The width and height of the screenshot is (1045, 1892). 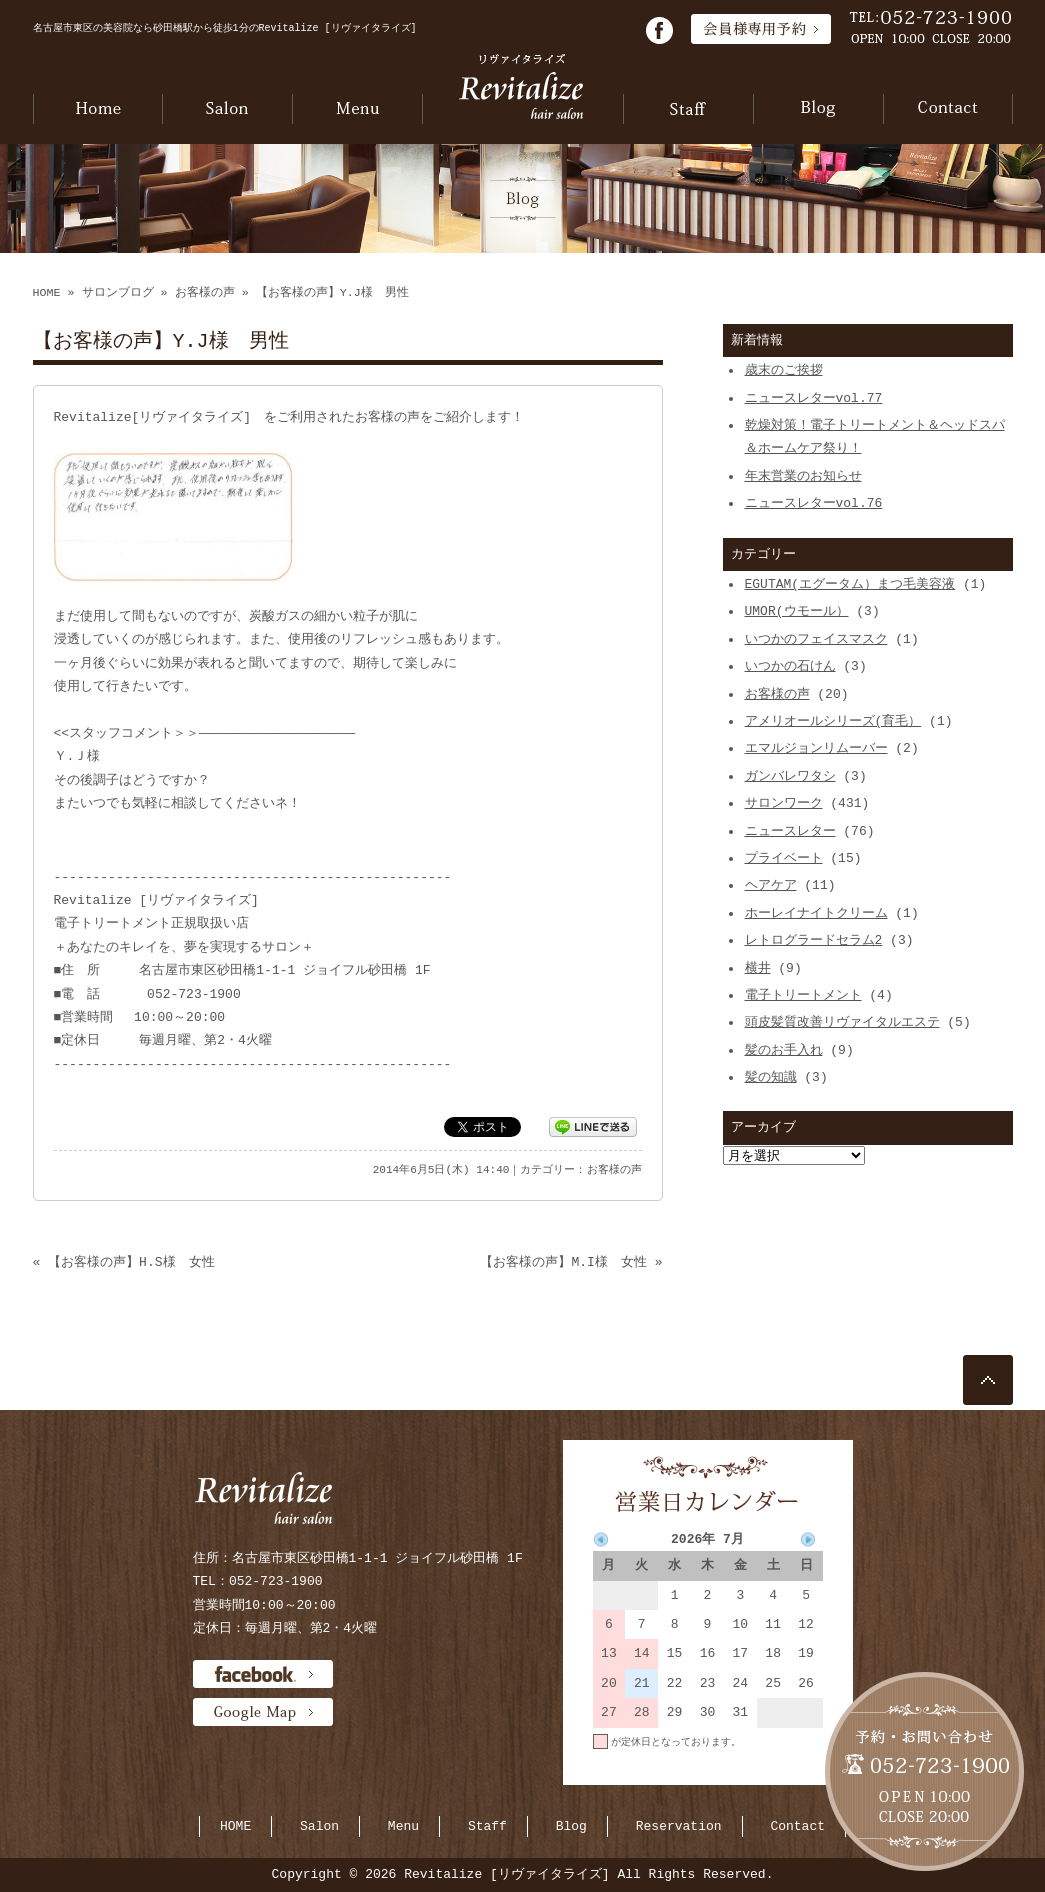 What do you see at coordinates (797, 611) in the screenshot?
I see `UMOR(ウモール）` at bounding box center [797, 611].